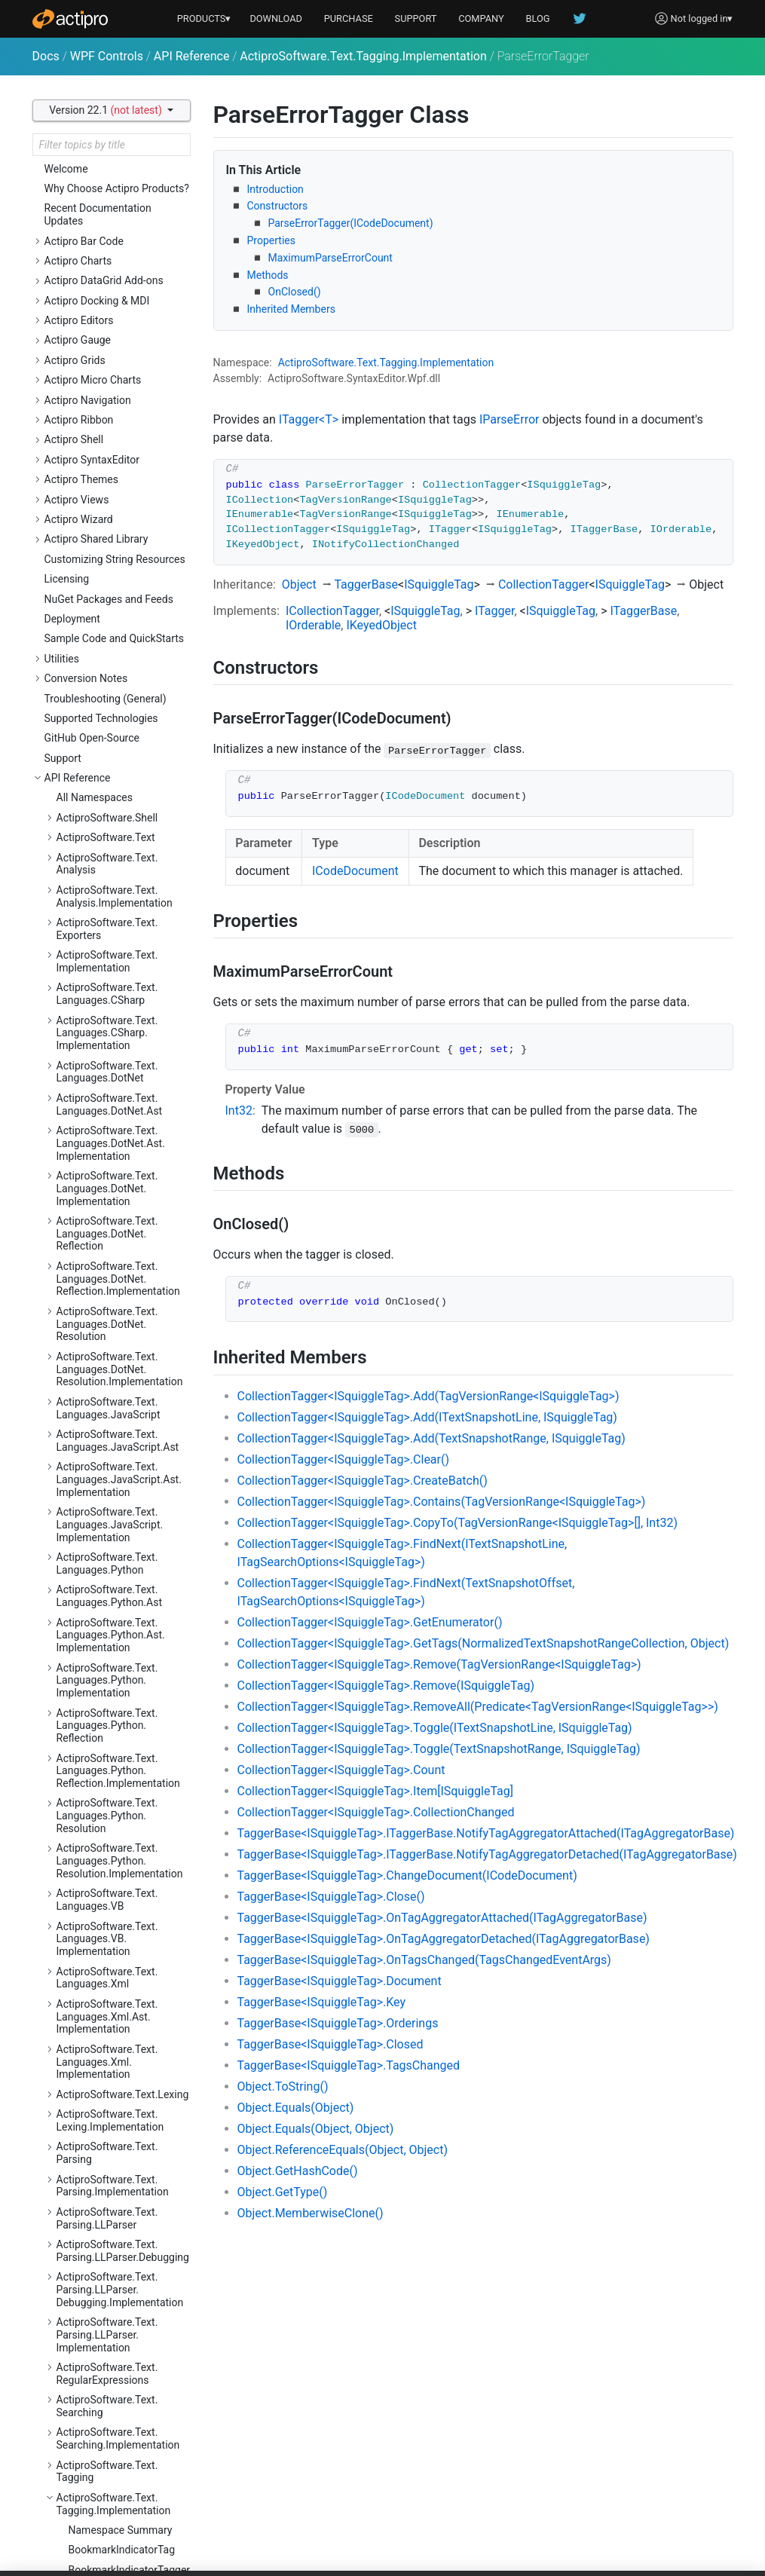  What do you see at coordinates (407, 1875) in the screenshot?
I see `TaggerBase<ISquiggleTag>.ChangeDocument(ICodeDocument)` at bounding box center [407, 1875].